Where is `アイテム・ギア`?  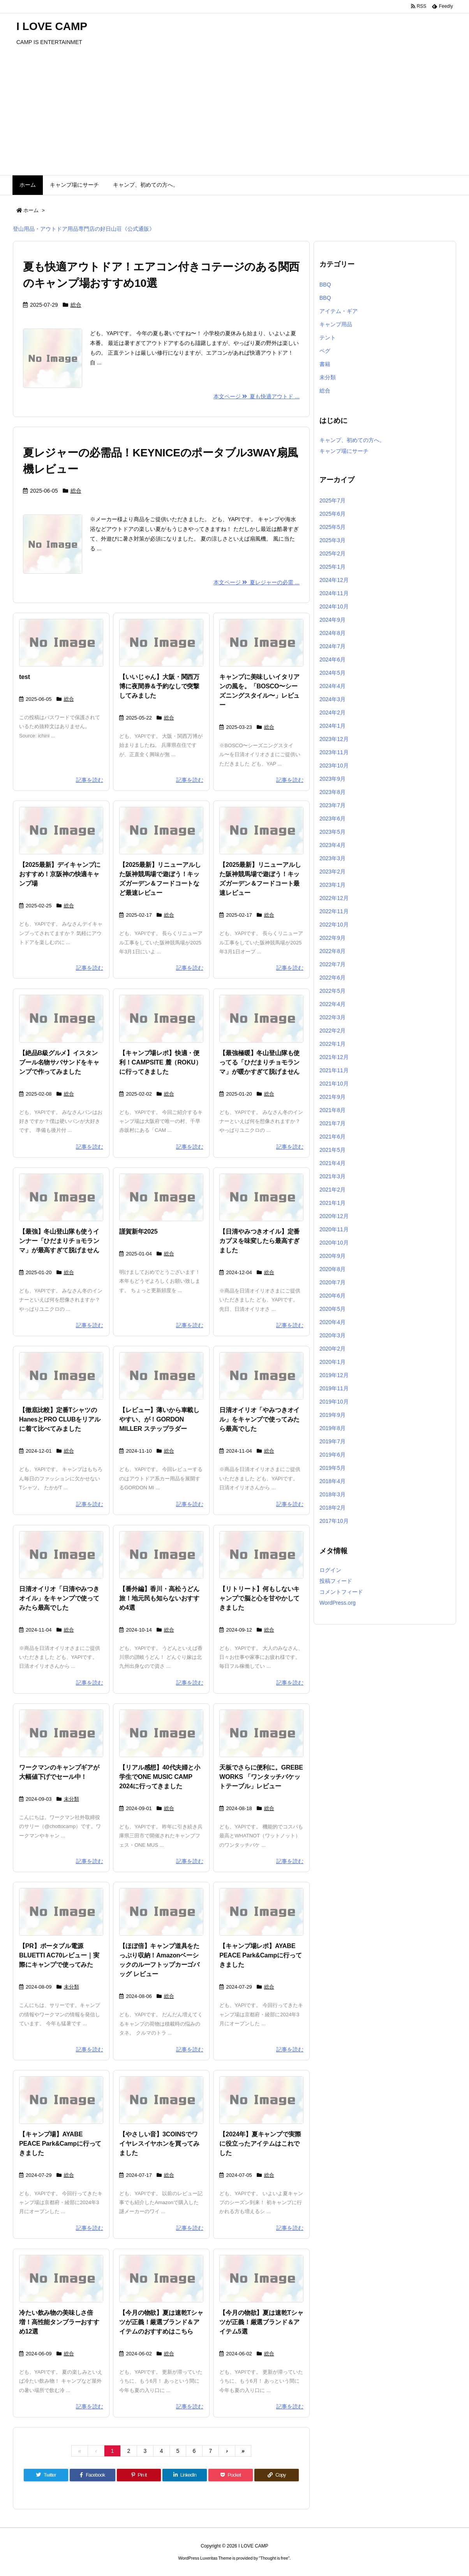
アイテム・ギア is located at coordinates (338, 311).